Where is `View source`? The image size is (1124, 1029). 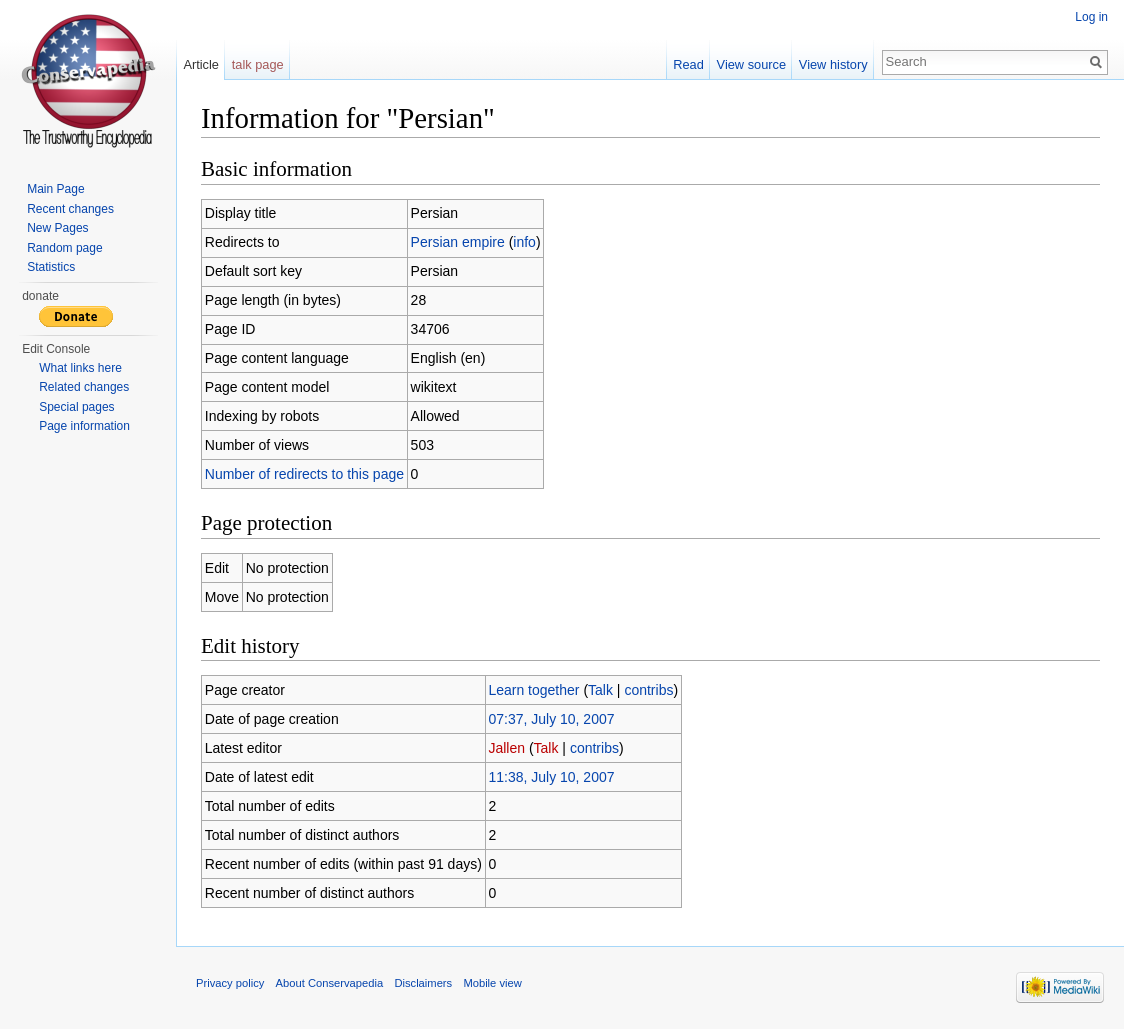 View source is located at coordinates (751, 64).